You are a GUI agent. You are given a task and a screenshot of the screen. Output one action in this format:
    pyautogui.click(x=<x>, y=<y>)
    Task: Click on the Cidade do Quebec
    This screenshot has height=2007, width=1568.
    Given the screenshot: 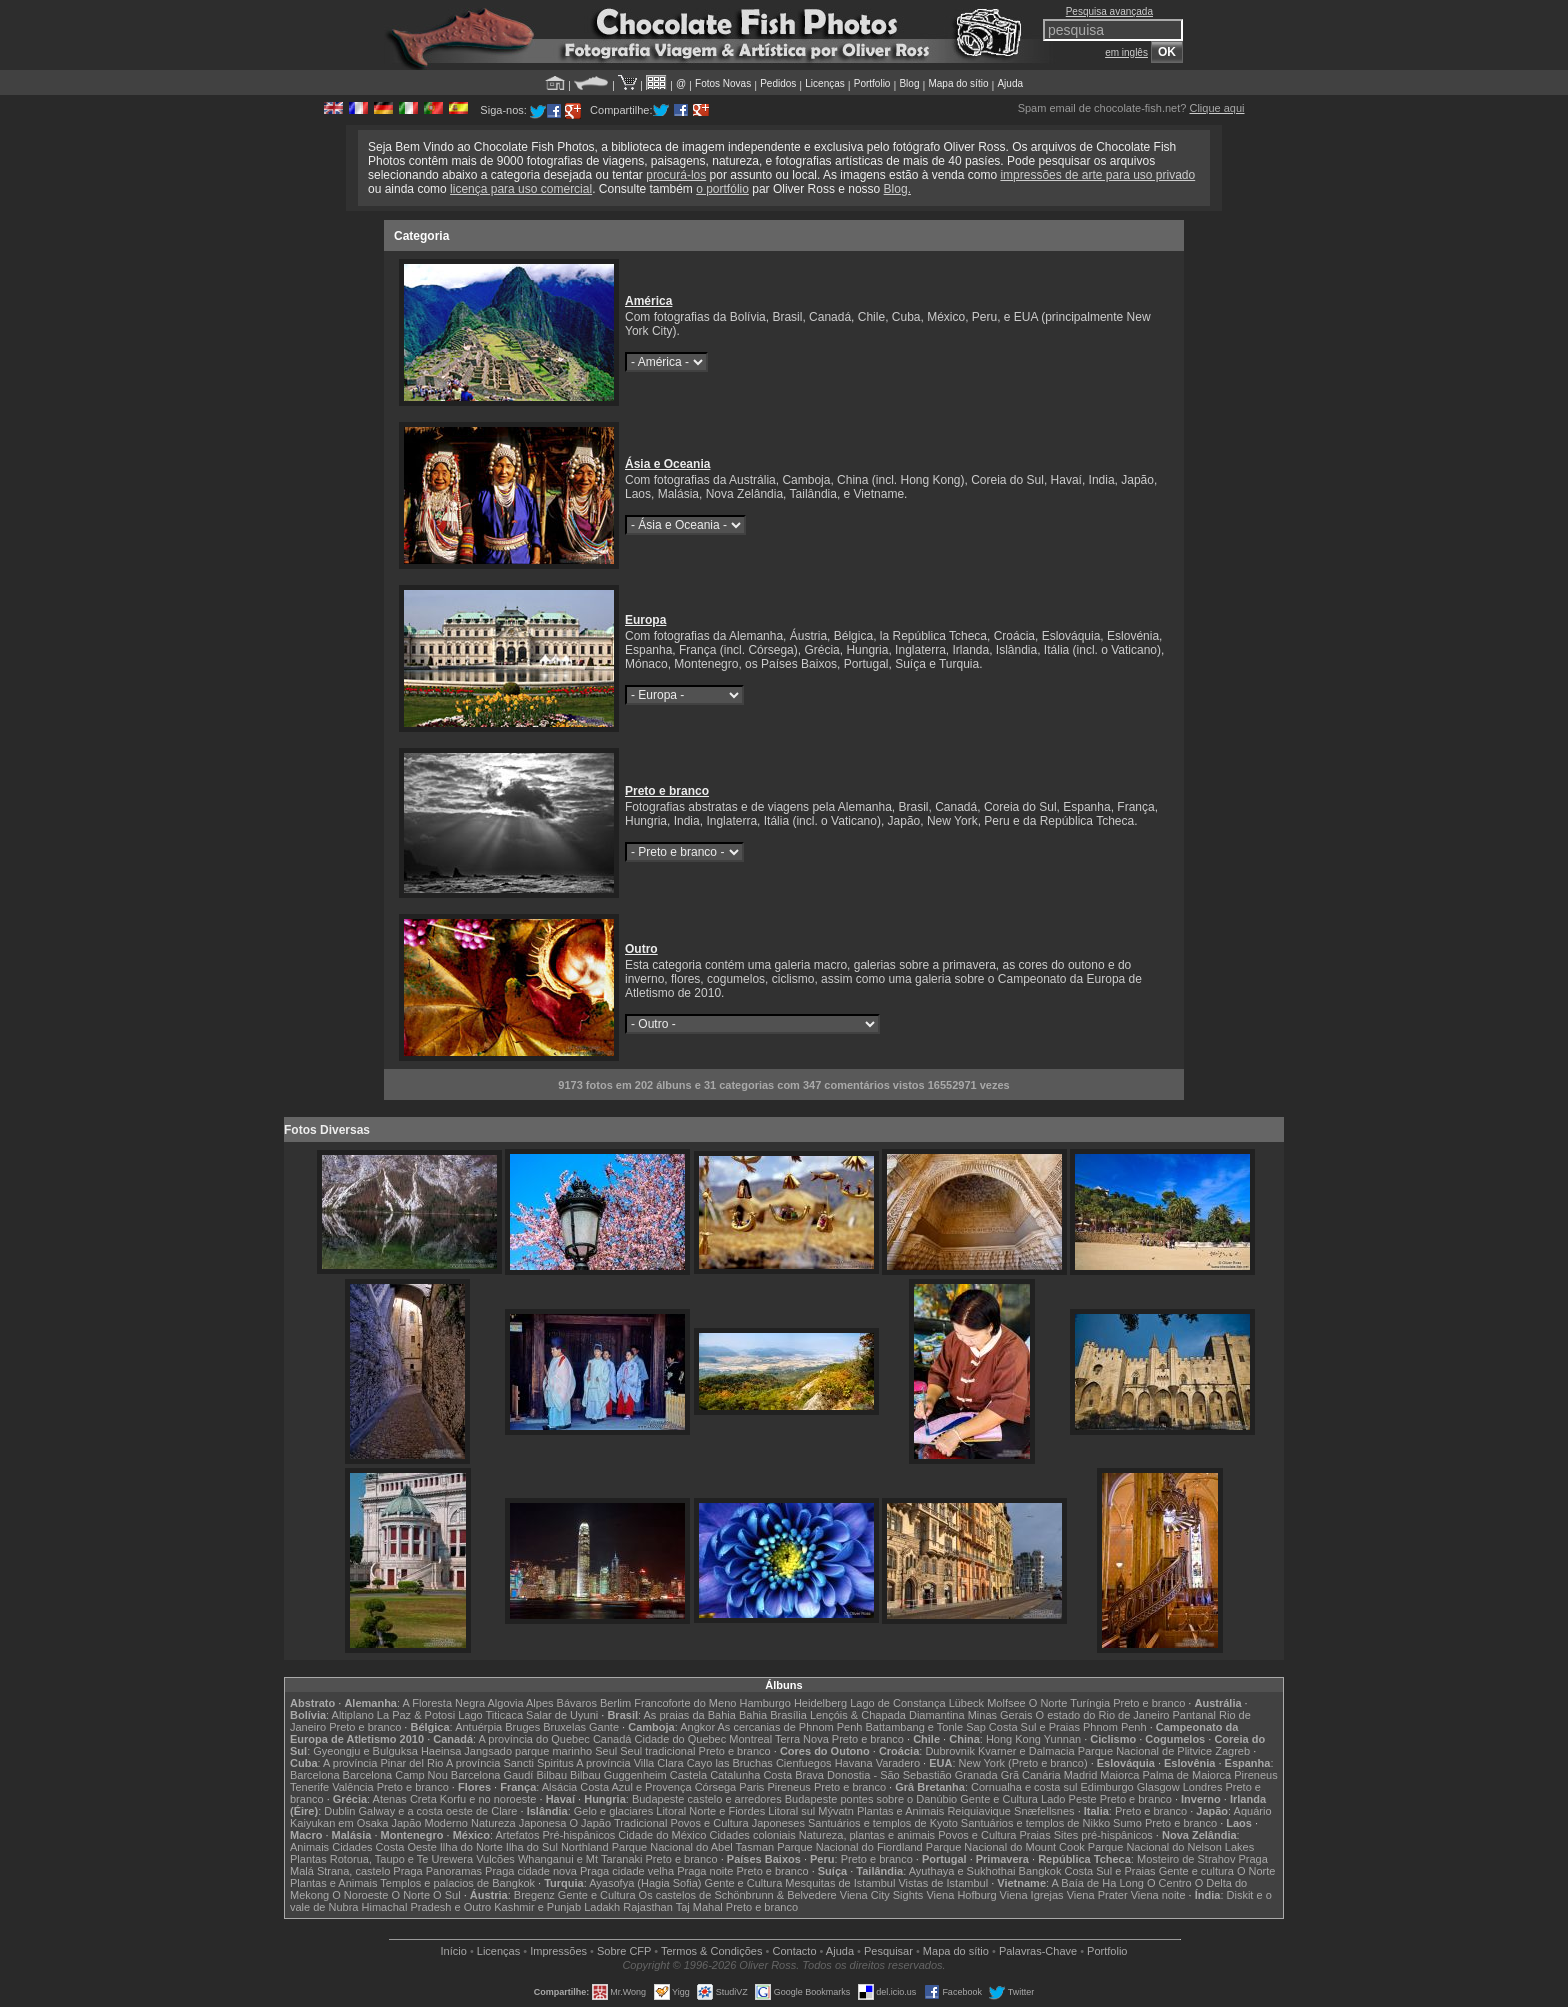 What is the action you would take?
    pyautogui.click(x=681, y=1739)
    